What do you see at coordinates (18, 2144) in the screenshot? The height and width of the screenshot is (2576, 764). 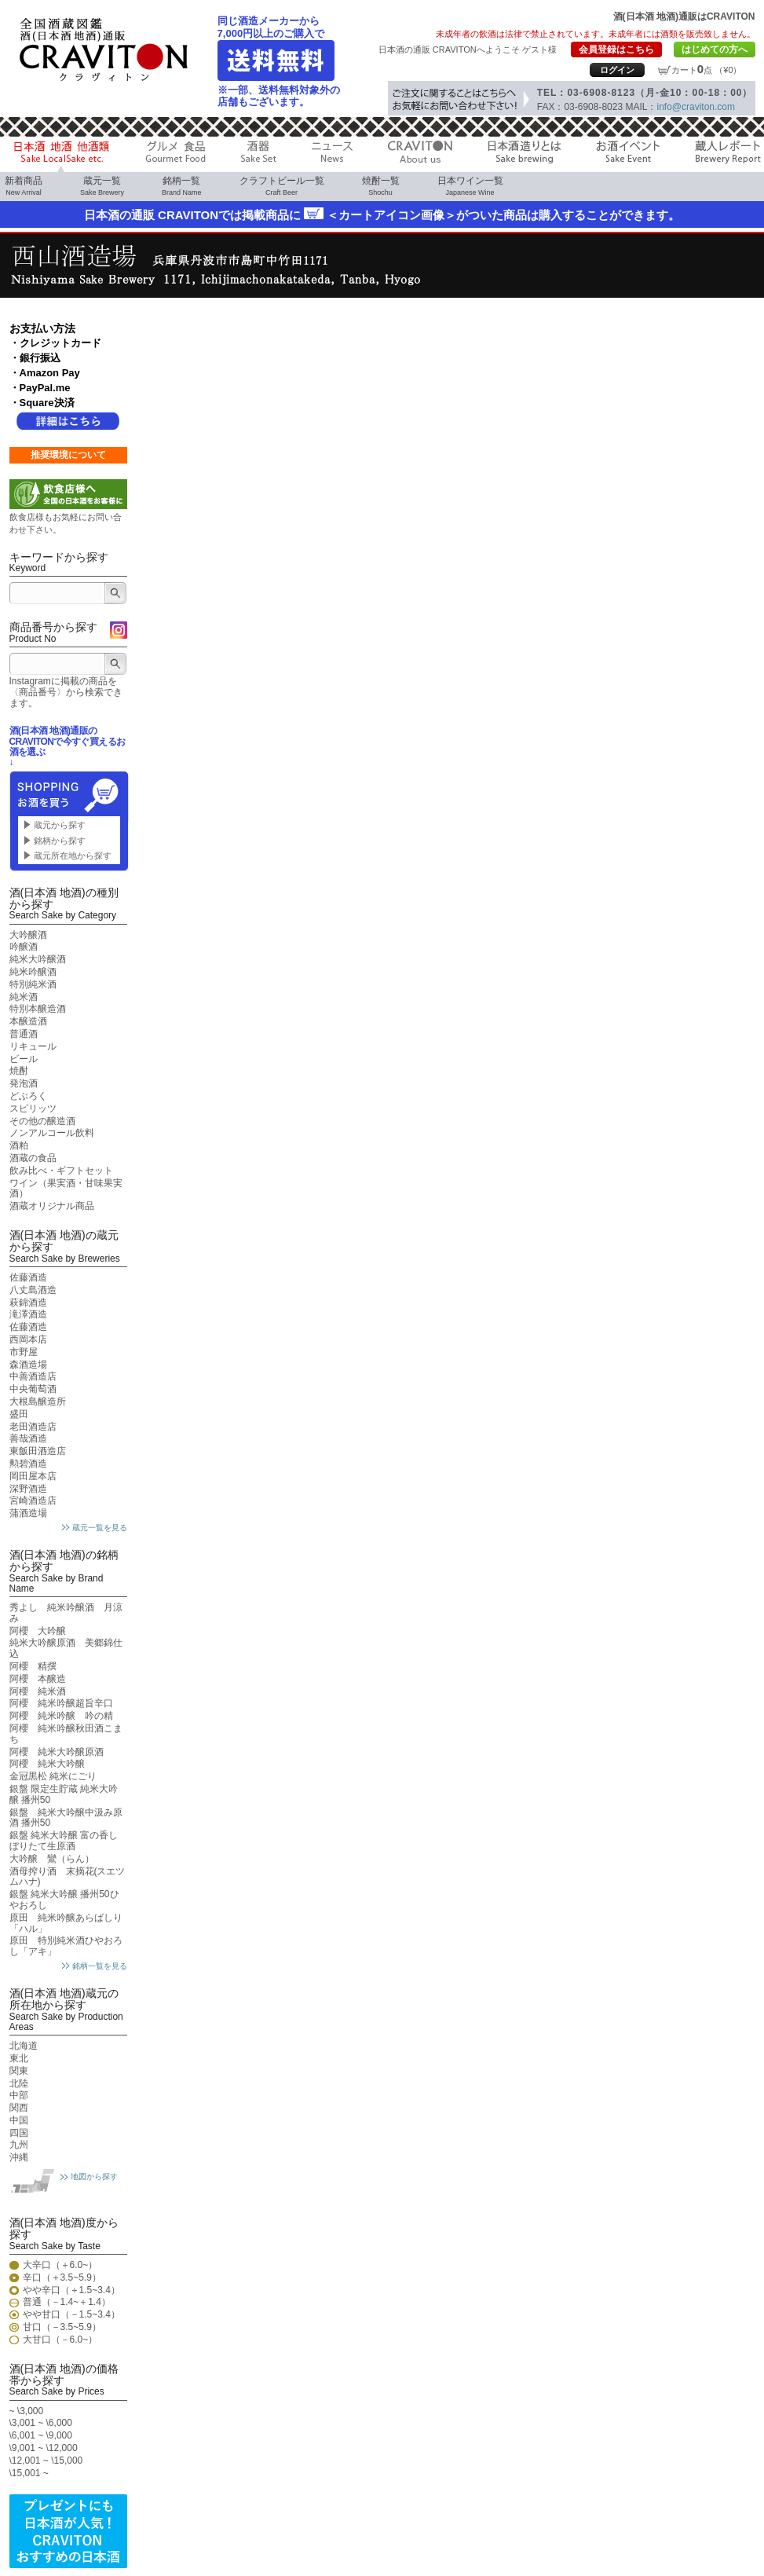 I see `九州` at bounding box center [18, 2144].